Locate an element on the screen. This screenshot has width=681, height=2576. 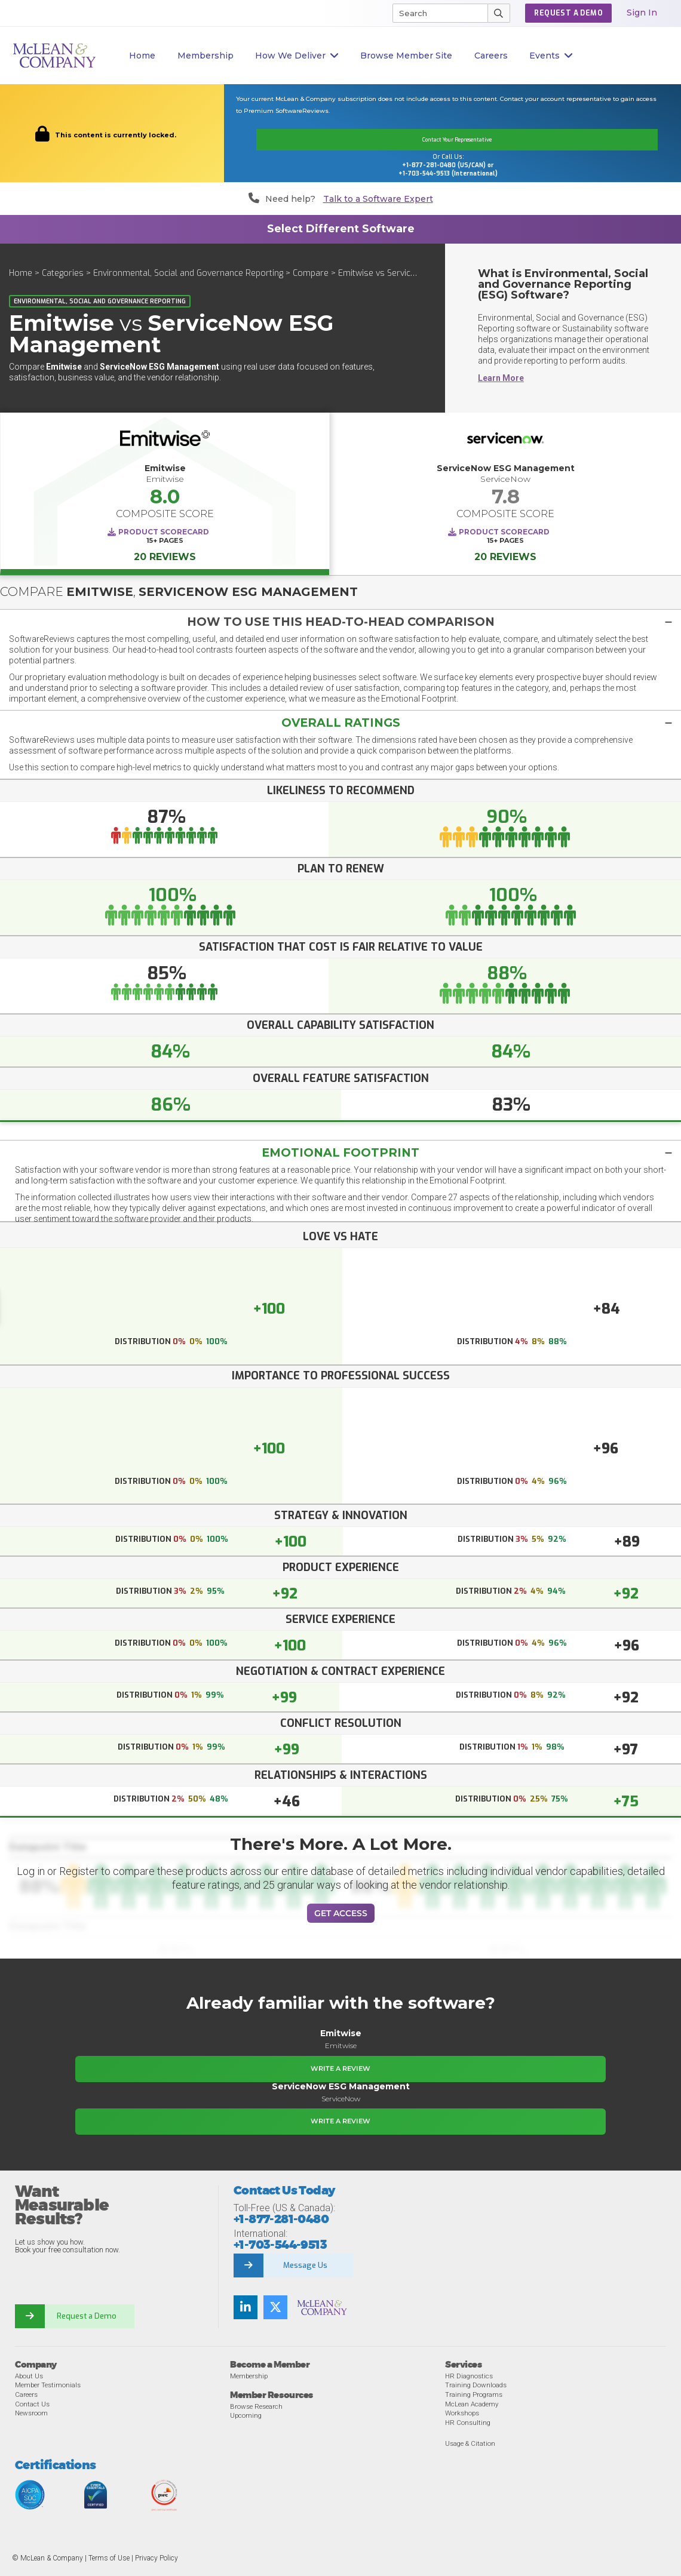
[Submit Search] is located at coordinates (499, 13).